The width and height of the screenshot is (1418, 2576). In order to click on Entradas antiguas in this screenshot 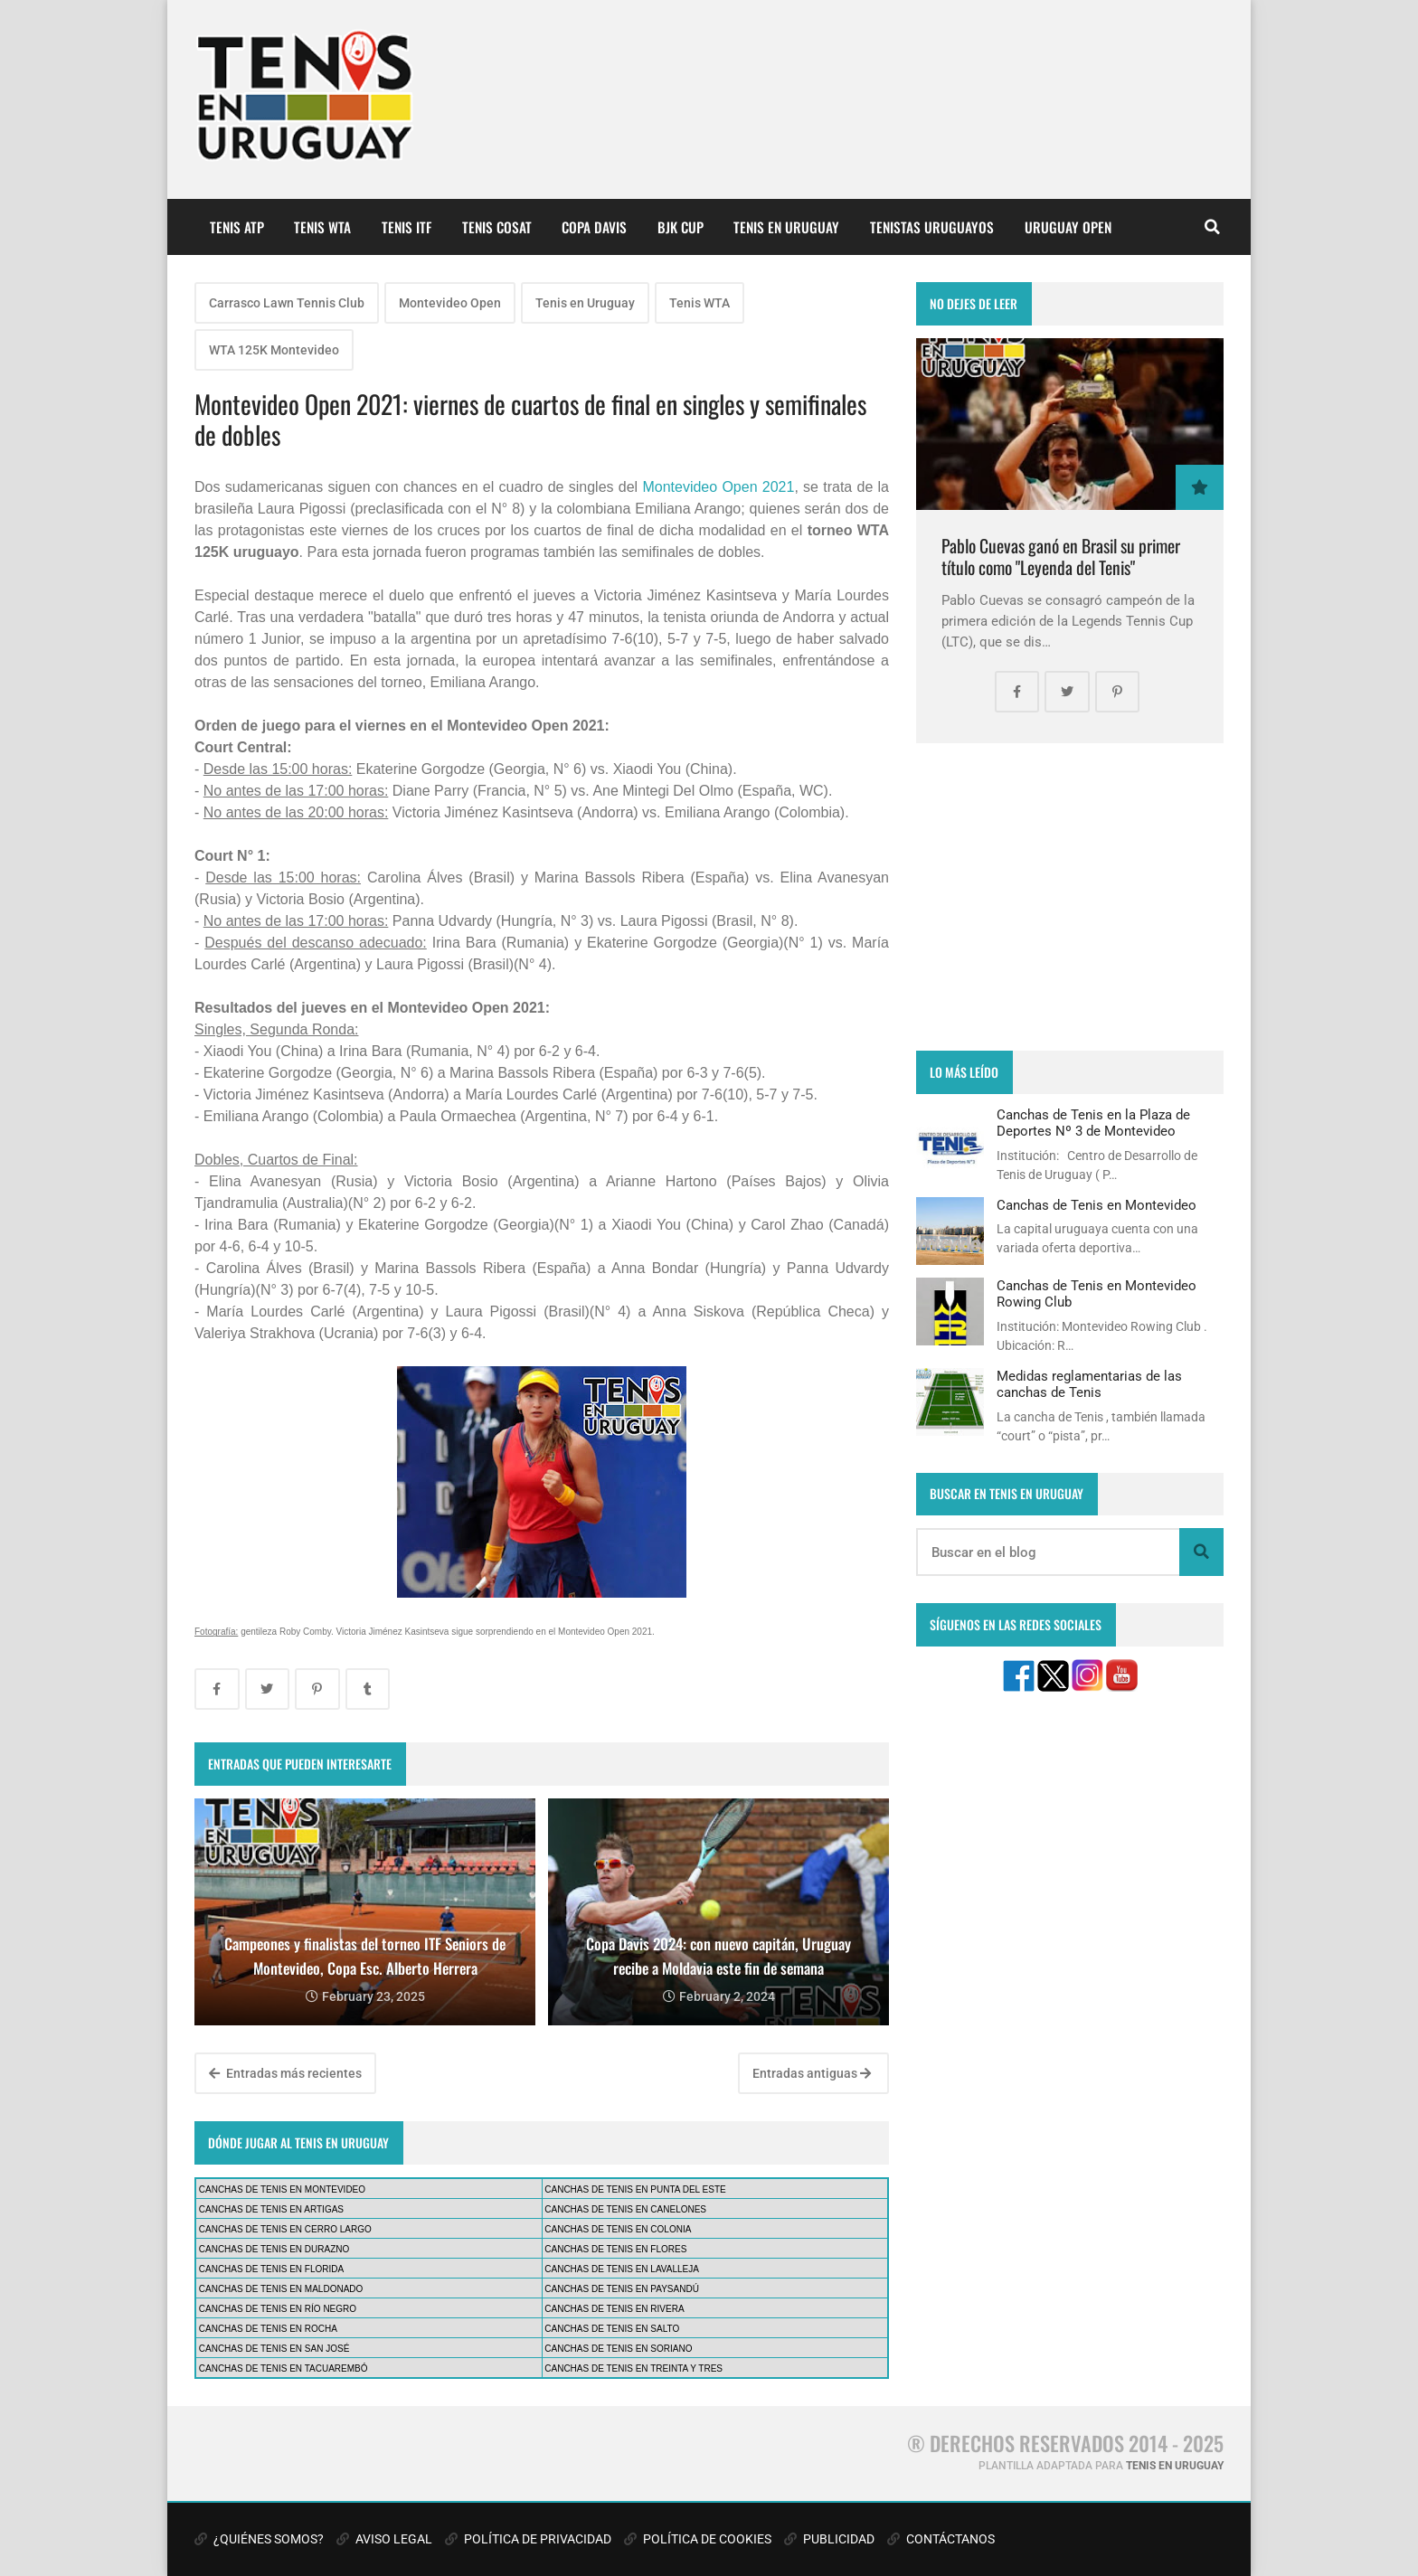, I will do `click(811, 2073)`.